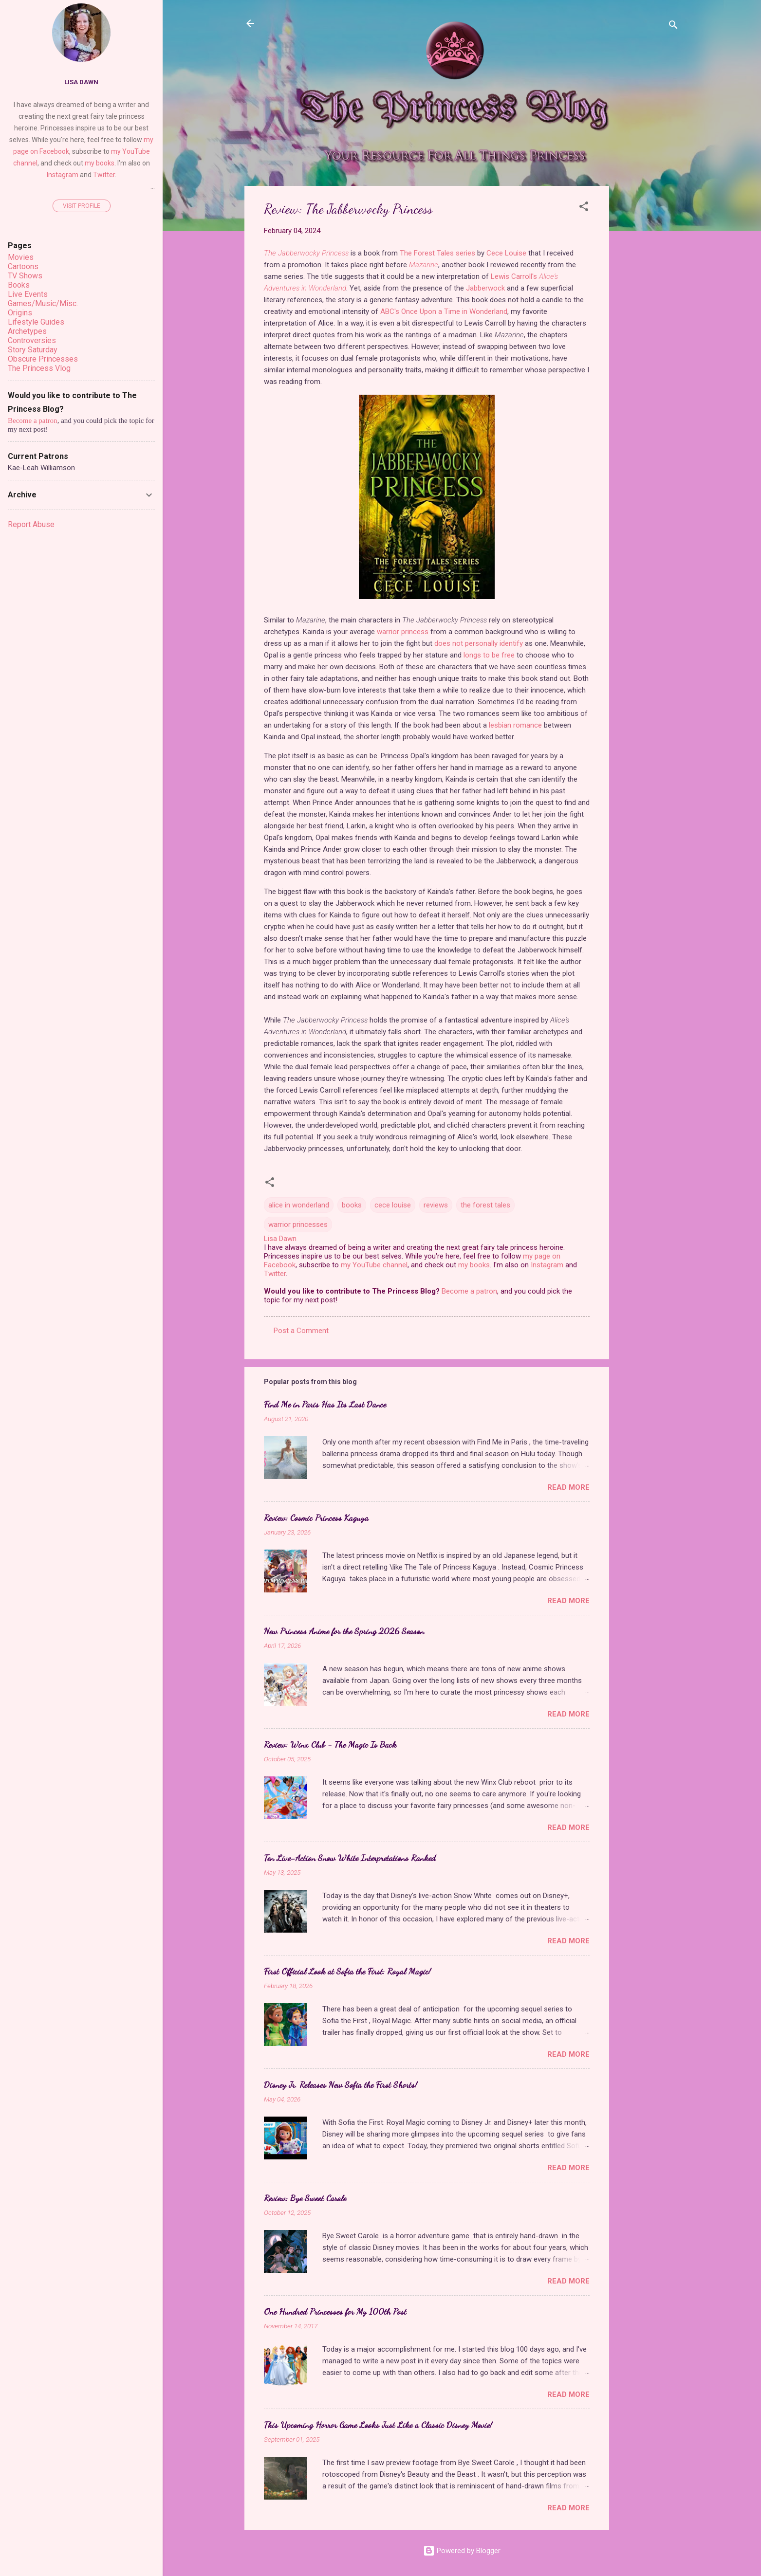  Describe the element at coordinates (437, 253) in the screenshot. I see `The Forest Tales series` at that location.